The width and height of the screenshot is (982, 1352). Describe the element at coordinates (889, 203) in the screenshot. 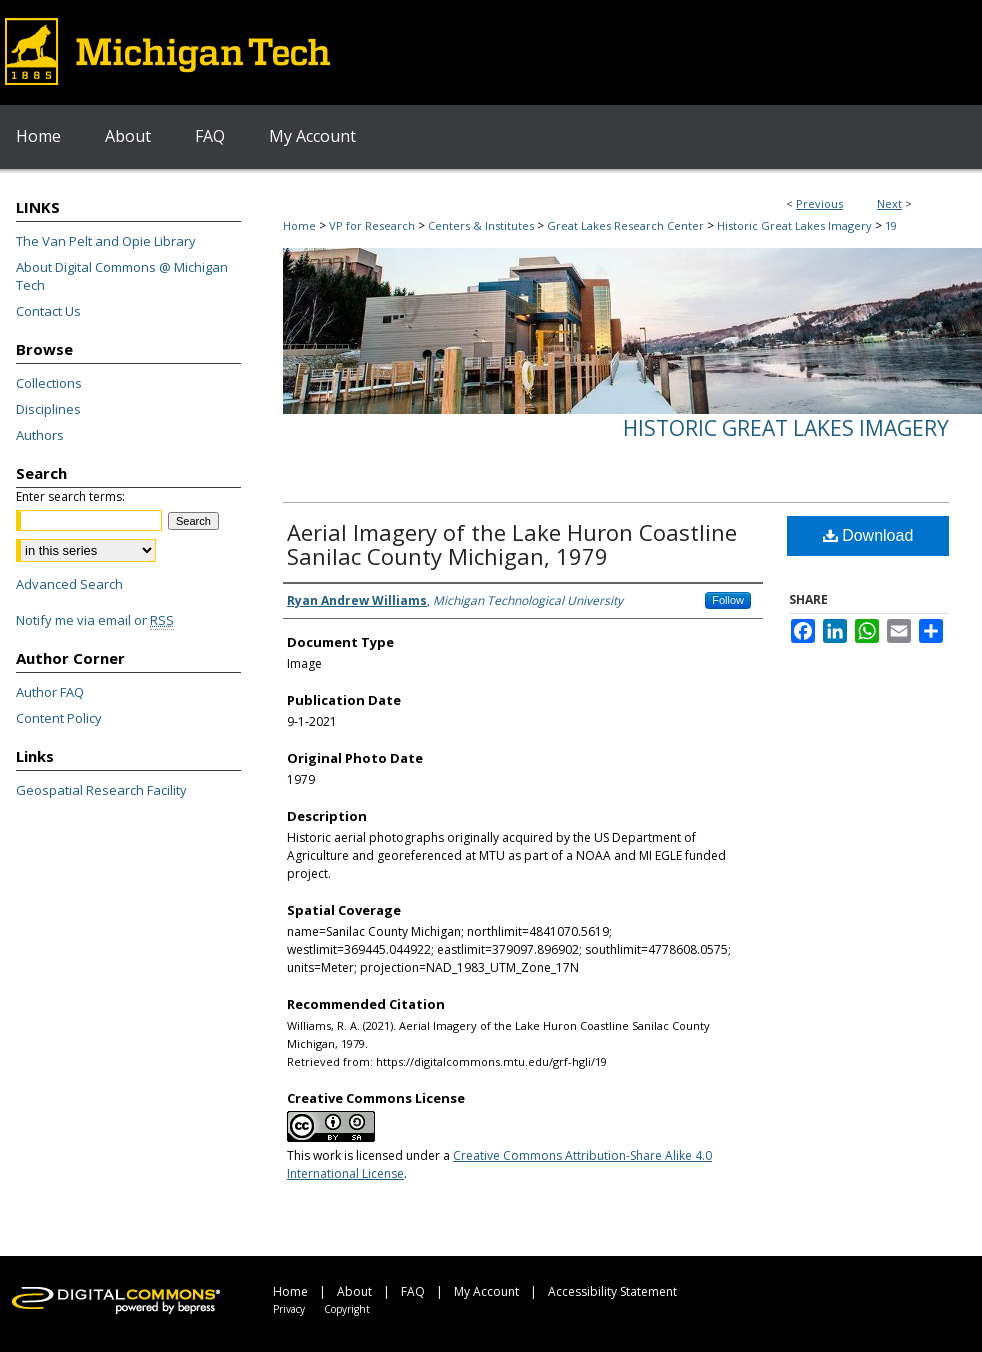

I see `Next` at that location.